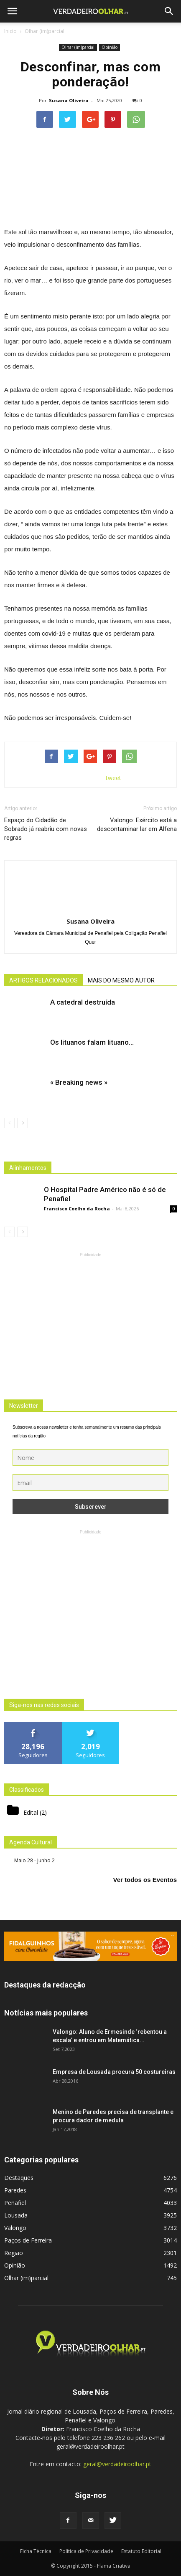  What do you see at coordinates (15, 2228) in the screenshot?
I see `Valongo` at bounding box center [15, 2228].